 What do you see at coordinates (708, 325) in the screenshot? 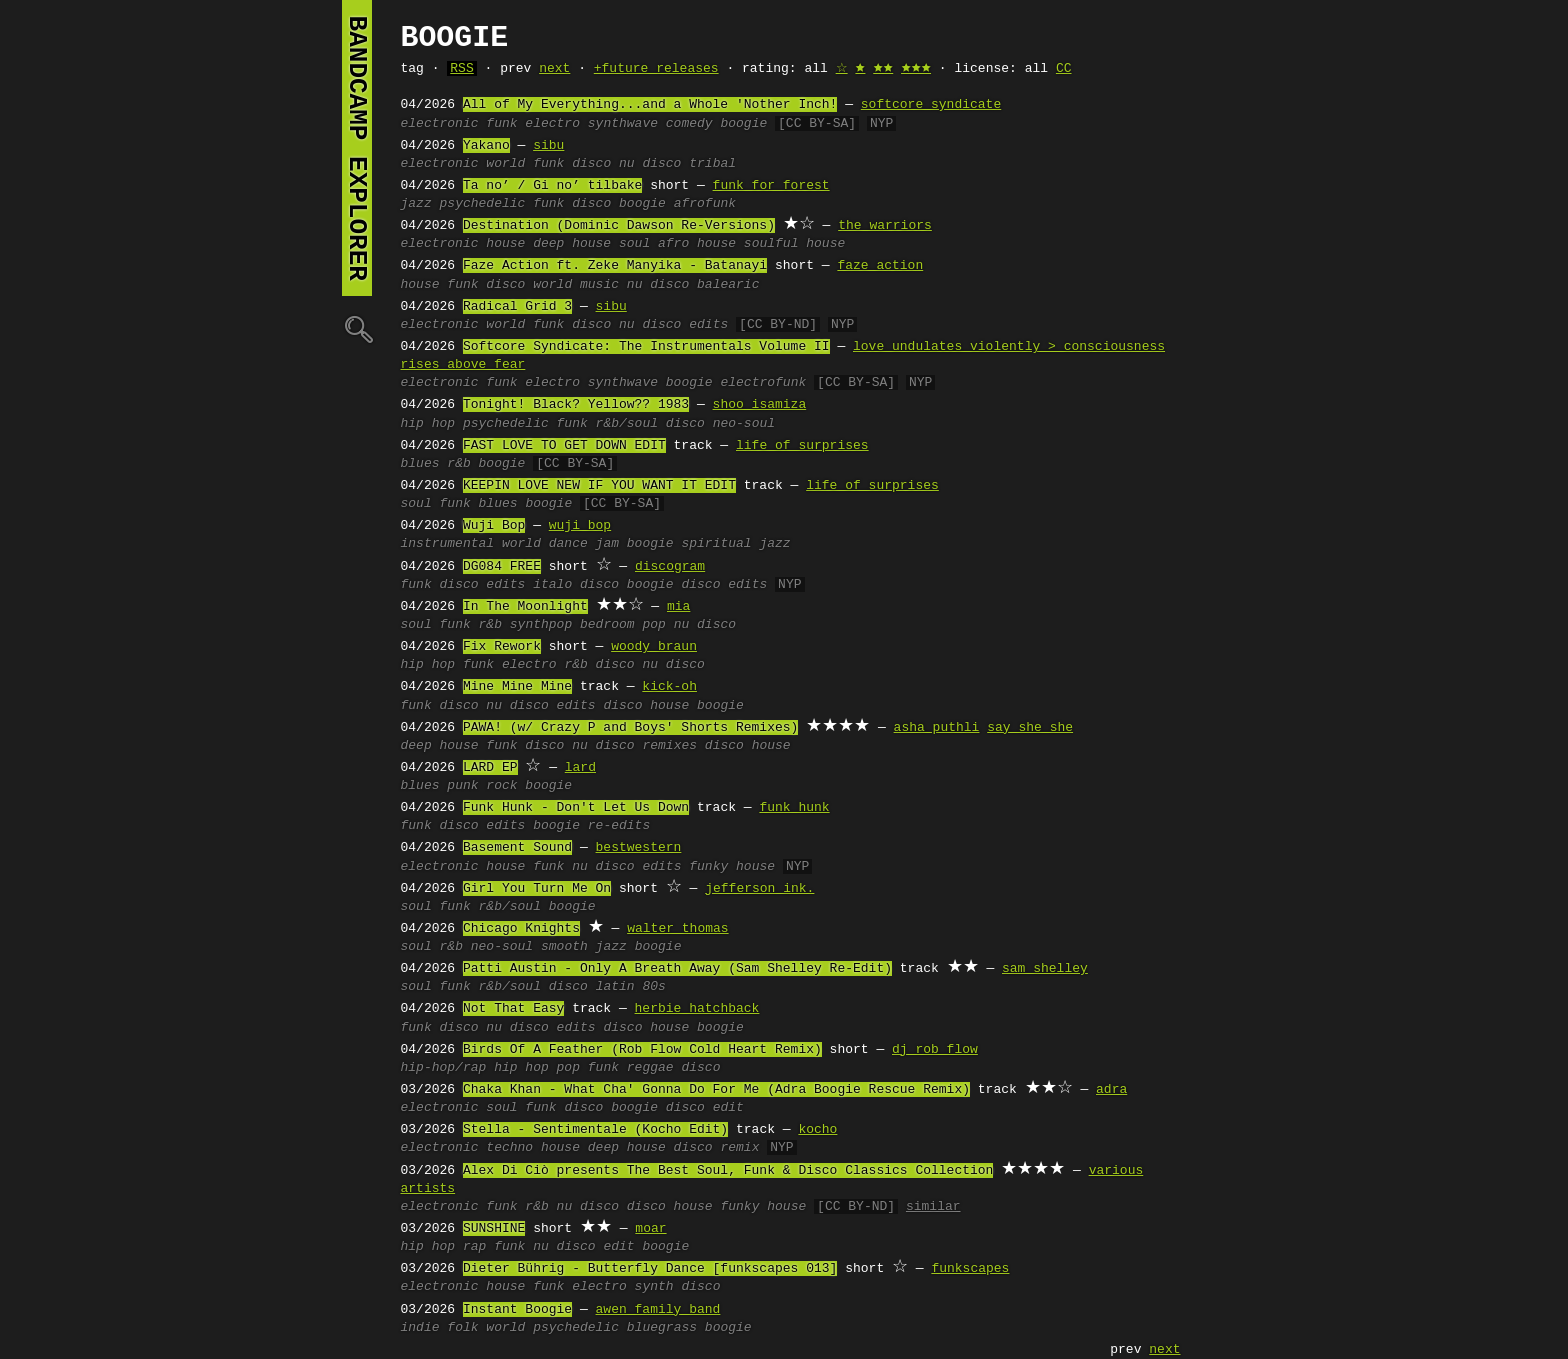
I see `edits` at bounding box center [708, 325].